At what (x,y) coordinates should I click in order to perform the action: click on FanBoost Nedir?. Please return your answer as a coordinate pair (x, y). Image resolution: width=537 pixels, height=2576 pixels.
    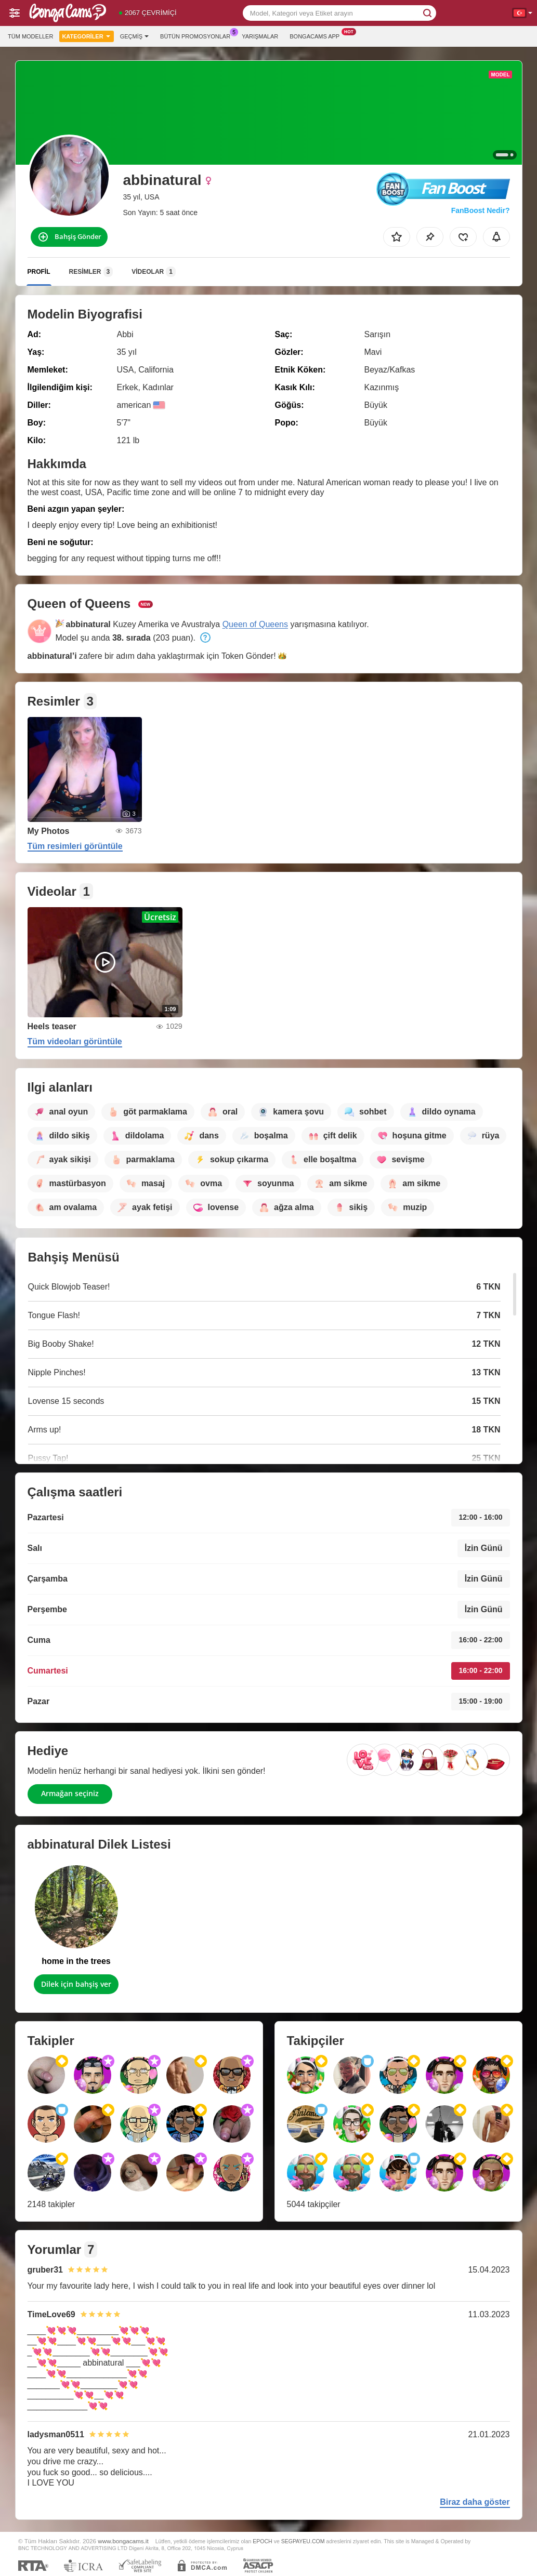
    Looking at the image, I should click on (480, 210).